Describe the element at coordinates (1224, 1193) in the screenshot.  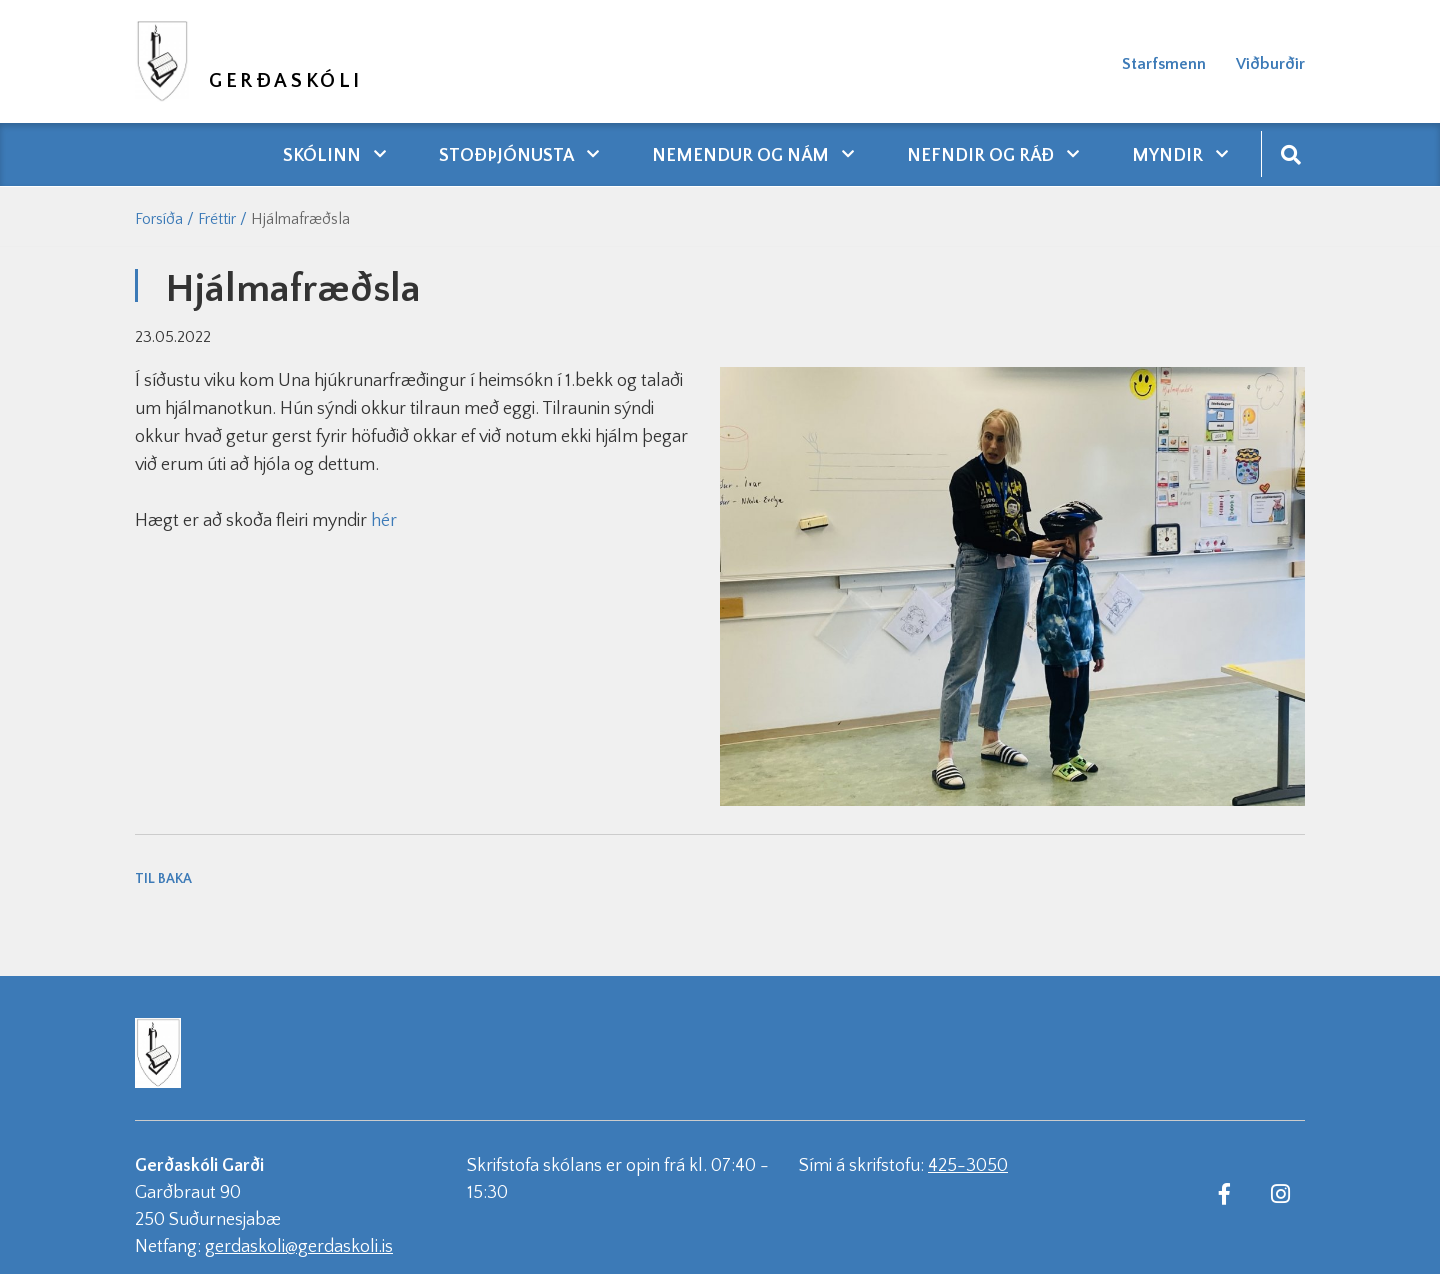
I see `[Facebook]` at that location.